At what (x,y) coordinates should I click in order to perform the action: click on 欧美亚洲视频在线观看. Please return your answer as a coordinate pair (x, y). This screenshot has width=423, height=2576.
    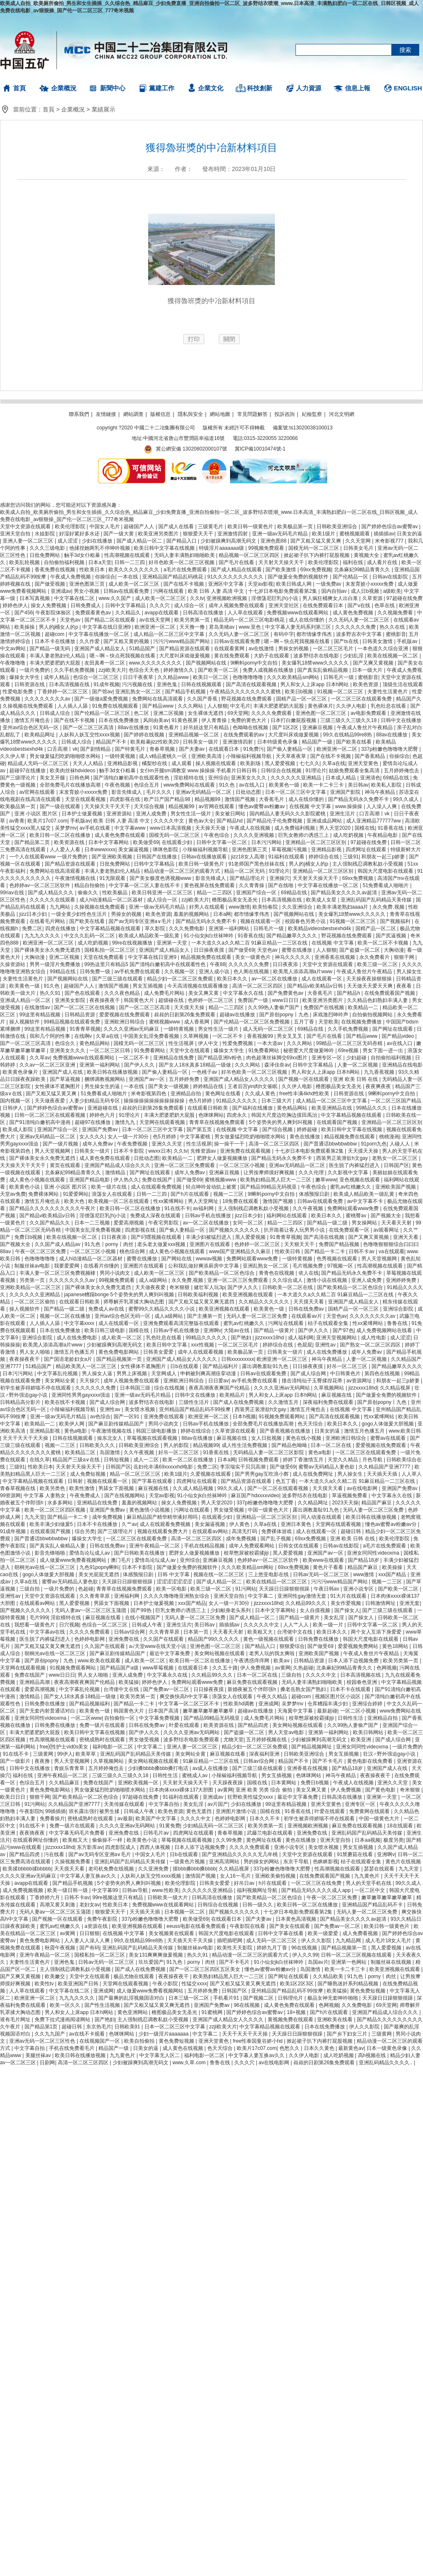
    Looking at the image, I should click on (248, 1295).